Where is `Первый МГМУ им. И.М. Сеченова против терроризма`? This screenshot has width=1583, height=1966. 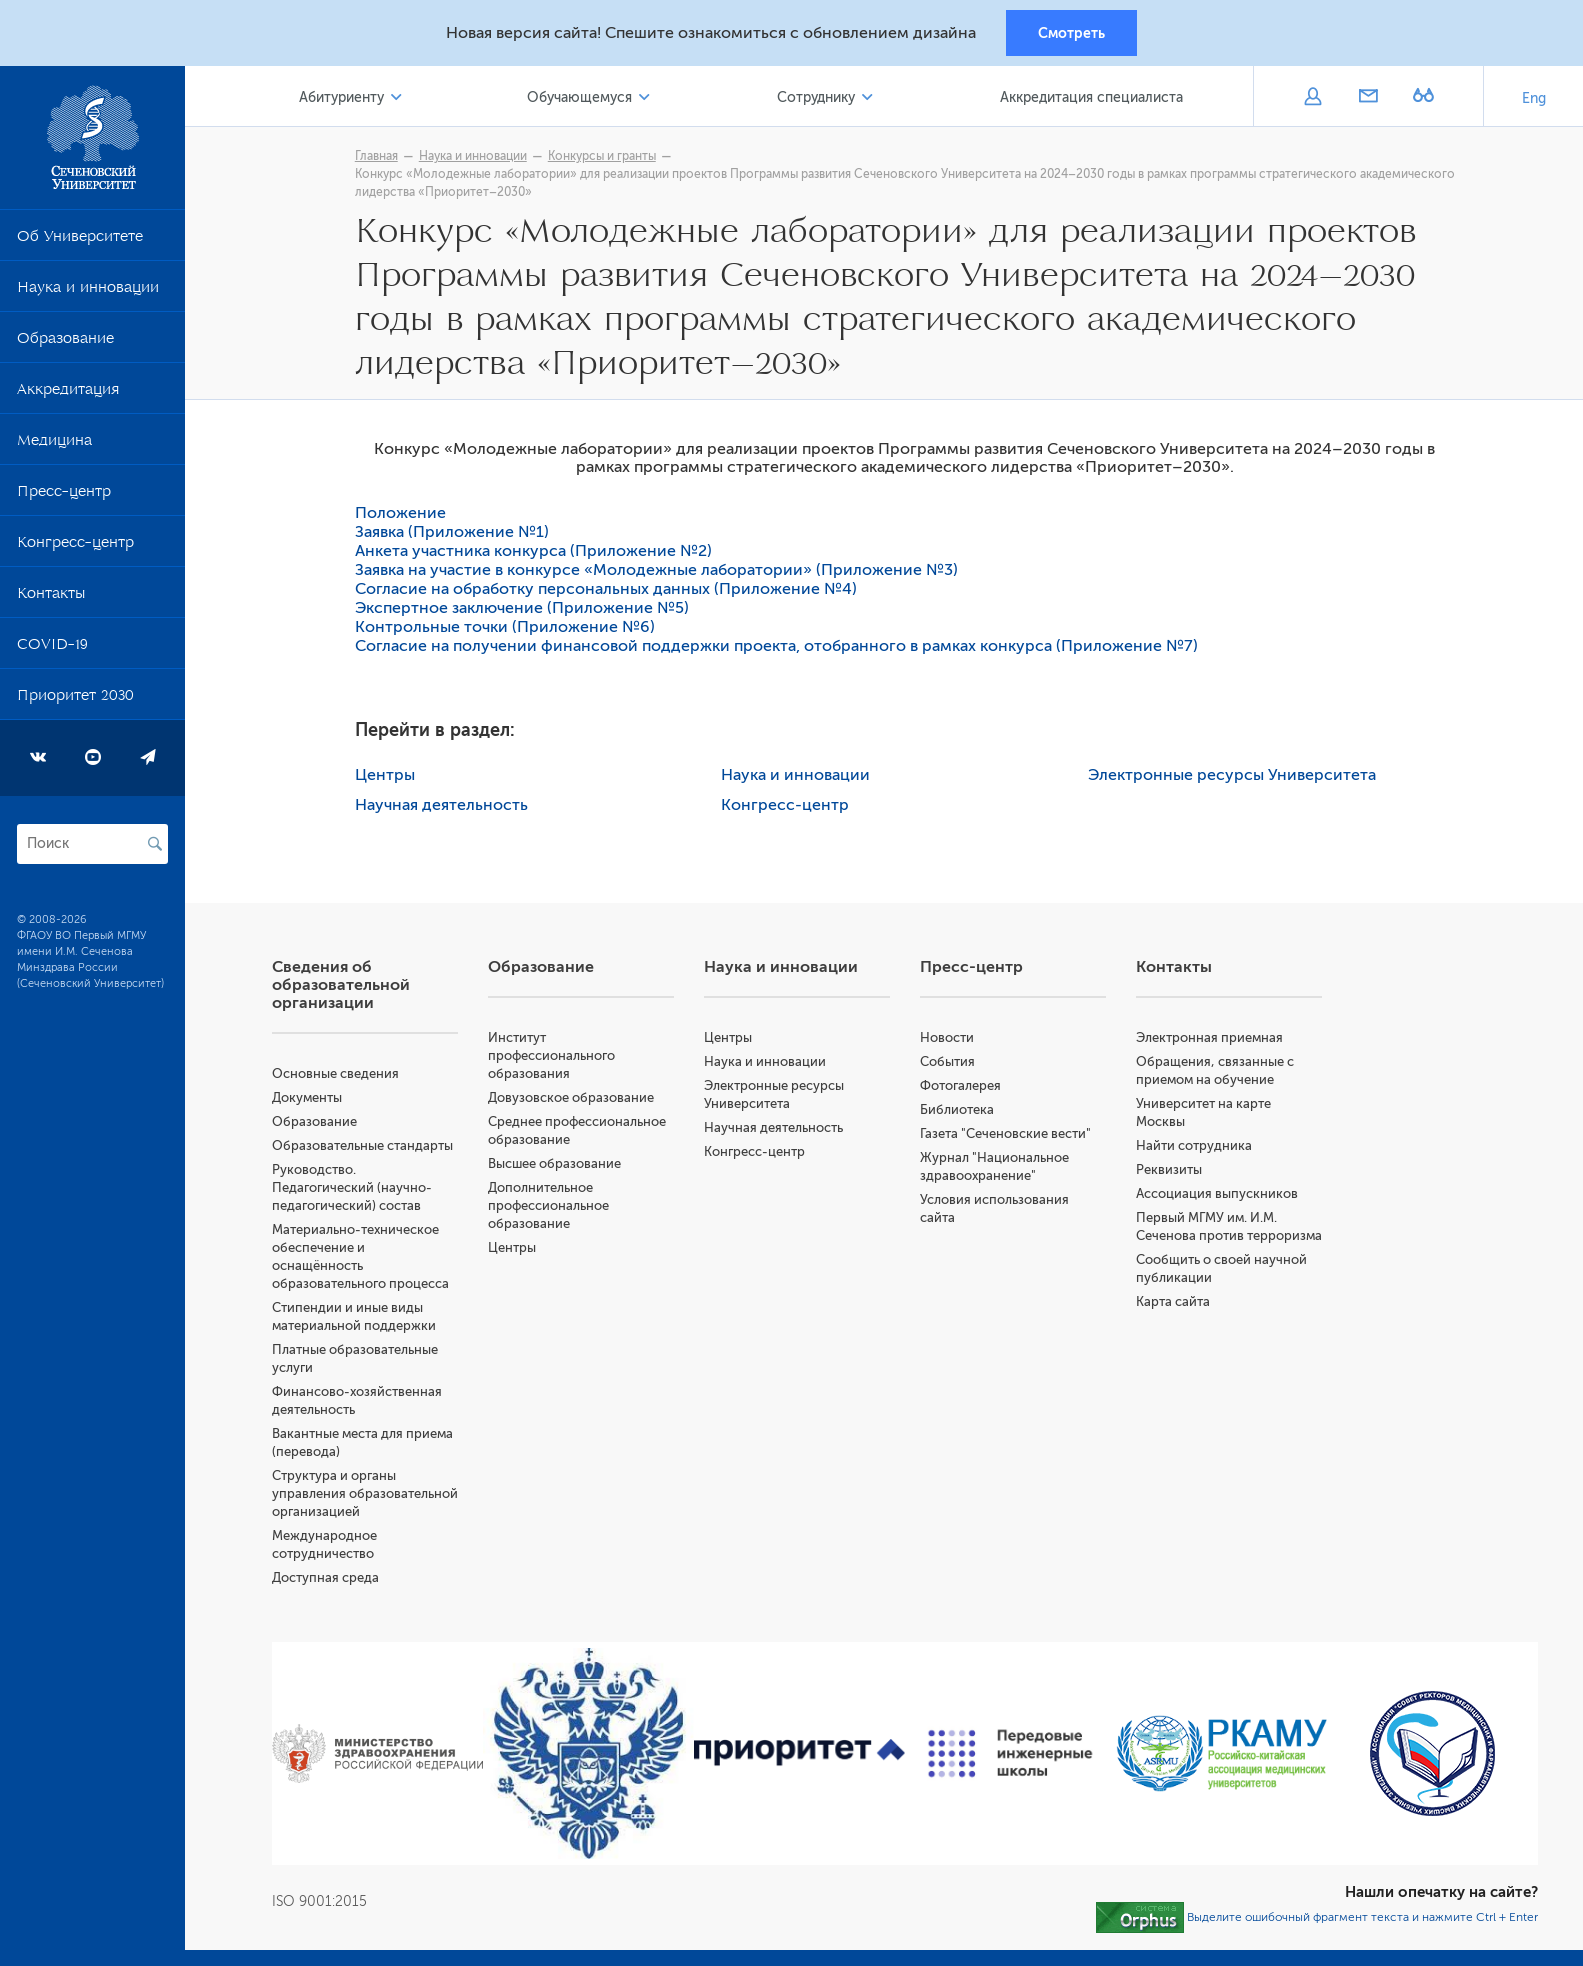 Первый МГМУ им. И.М. Сеченова против терроризма is located at coordinates (1207, 1236).